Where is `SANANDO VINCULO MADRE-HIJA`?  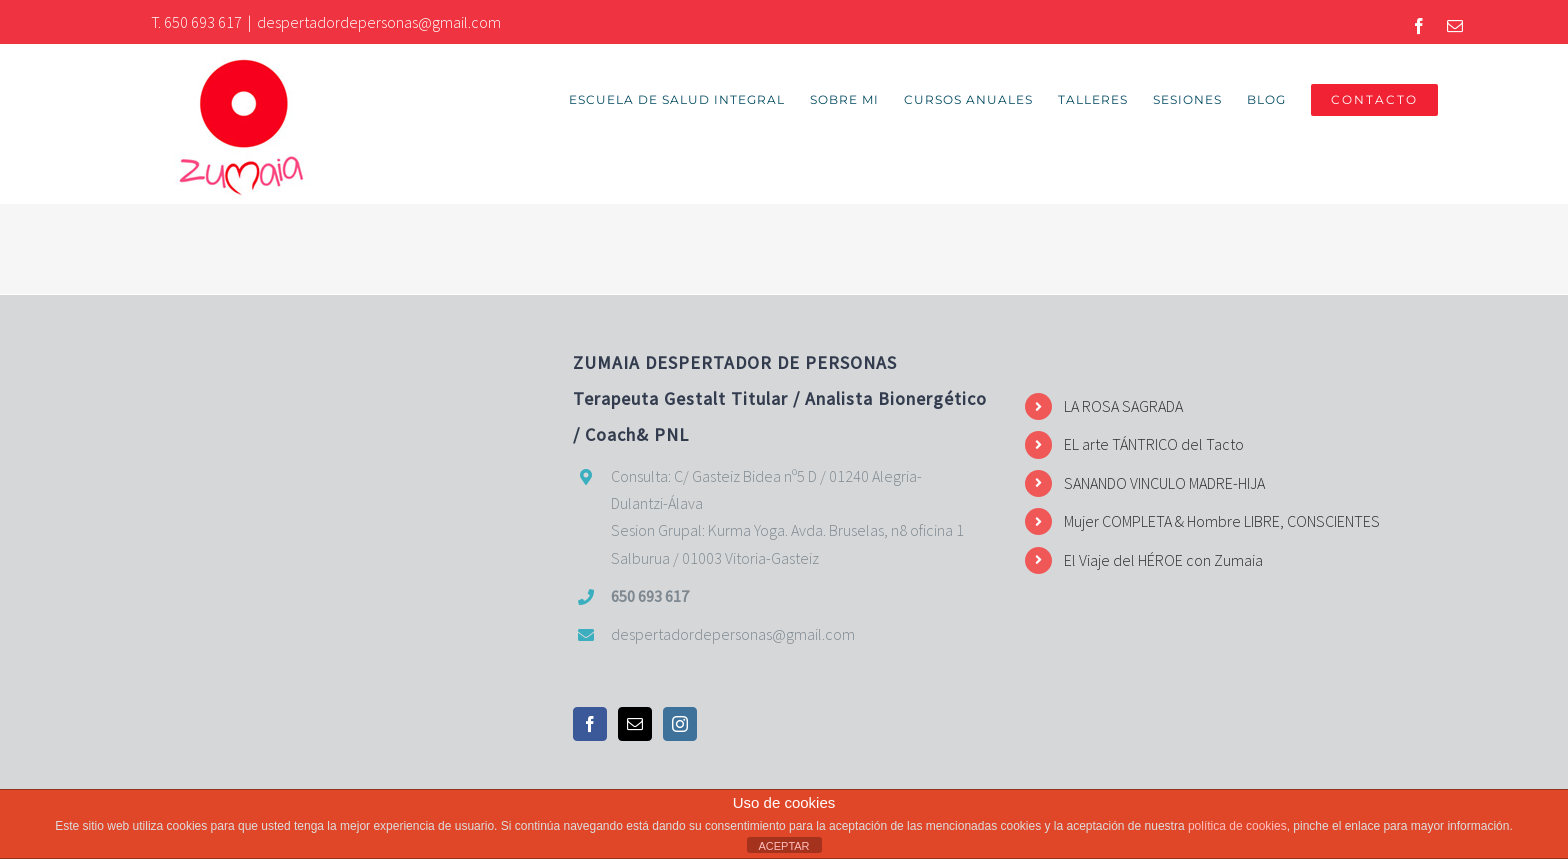 SANANDO VINCULO MADRE-HIJA is located at coordinates (1164, 483).